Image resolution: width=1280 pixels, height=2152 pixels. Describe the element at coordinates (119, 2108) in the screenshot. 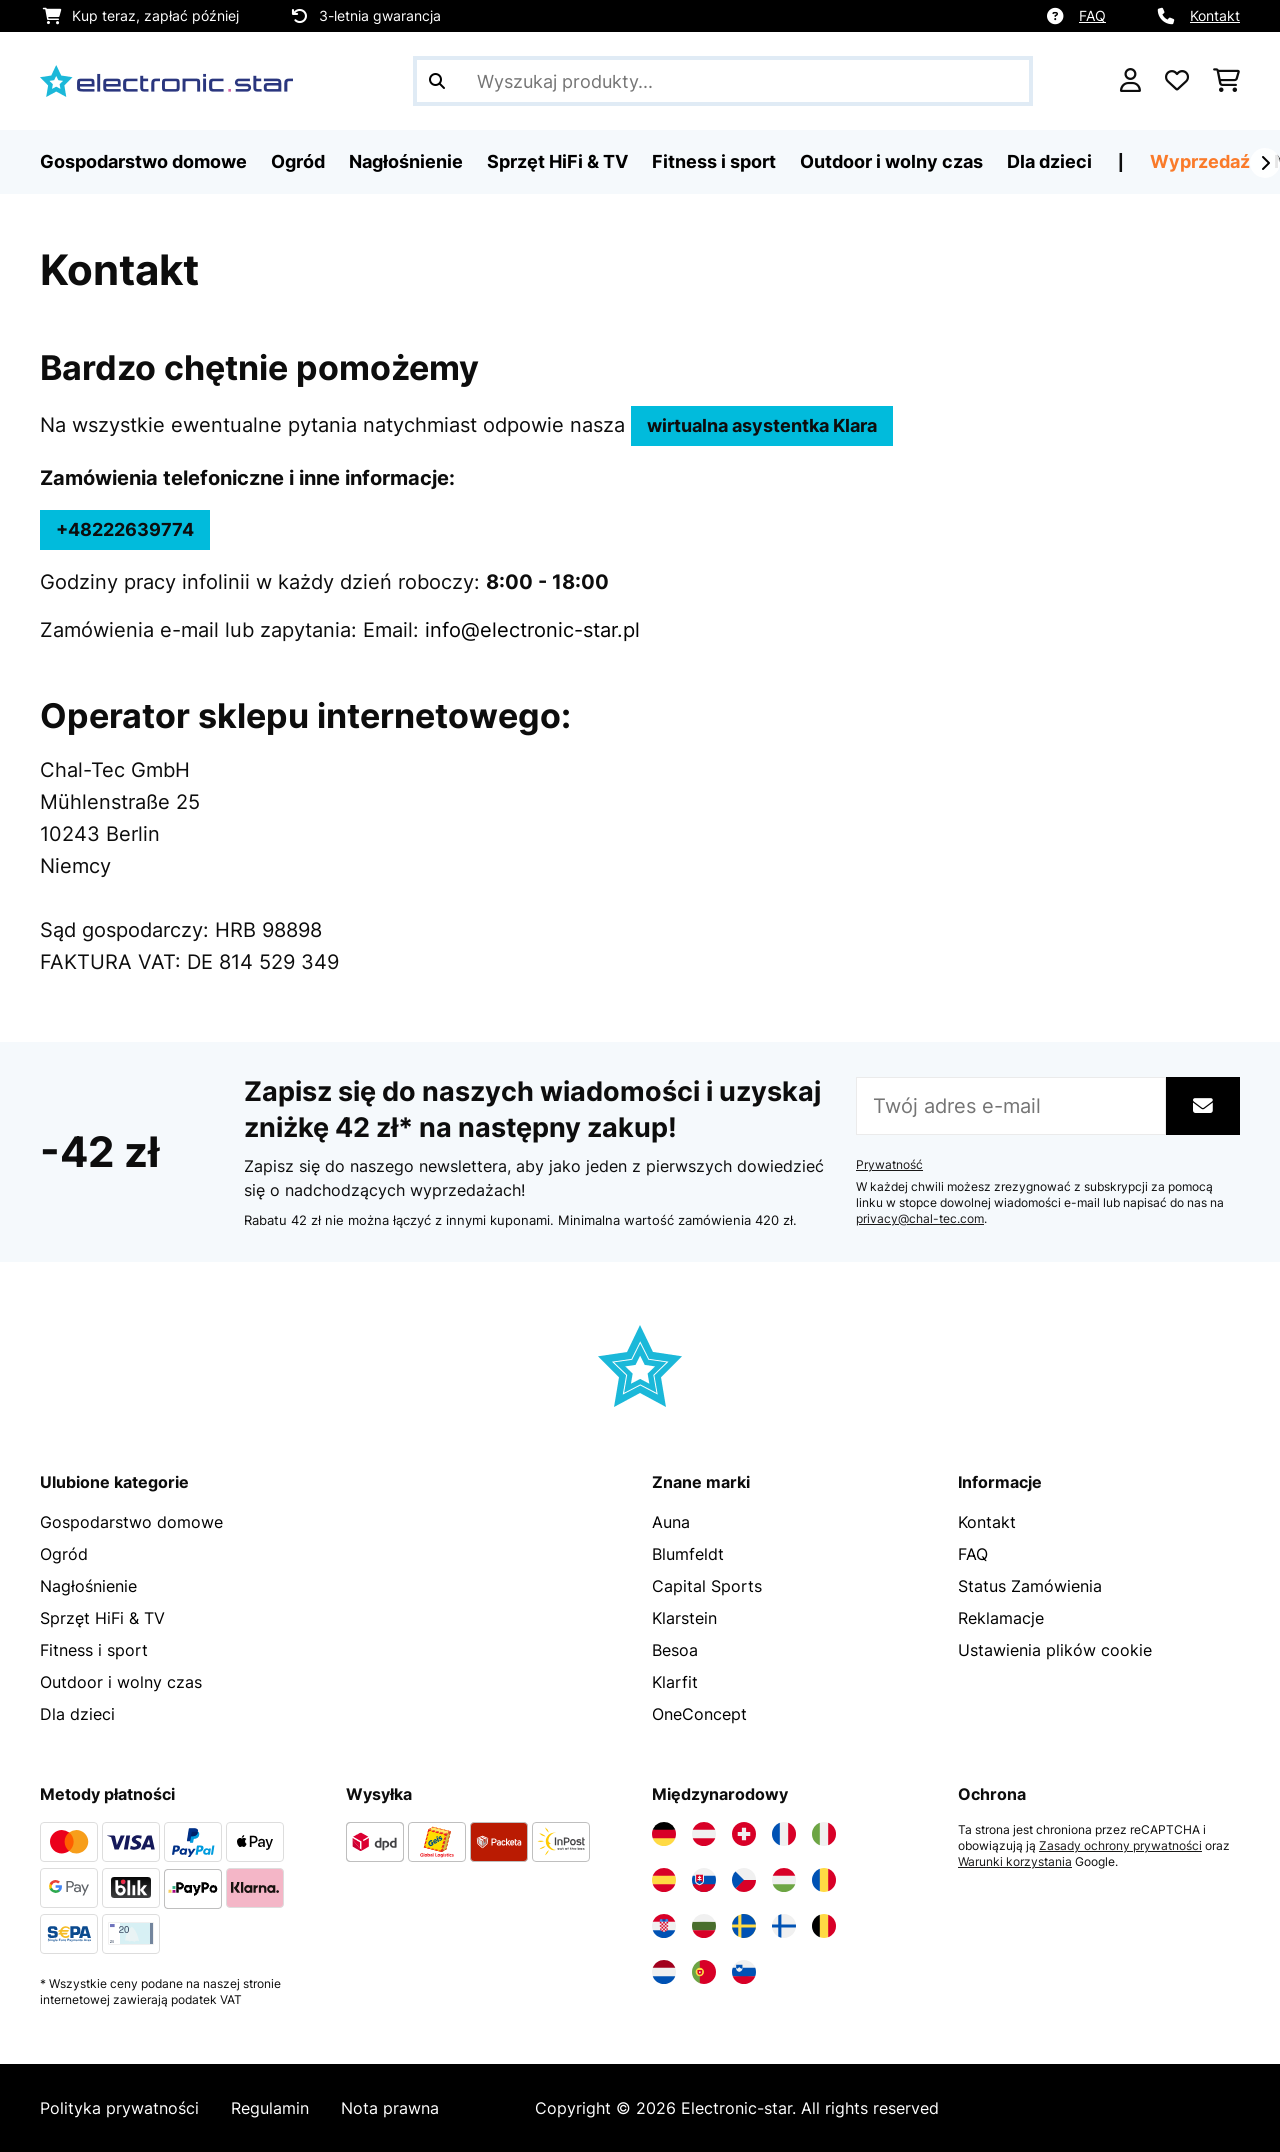

I see `Polityka prywatności` at that location.